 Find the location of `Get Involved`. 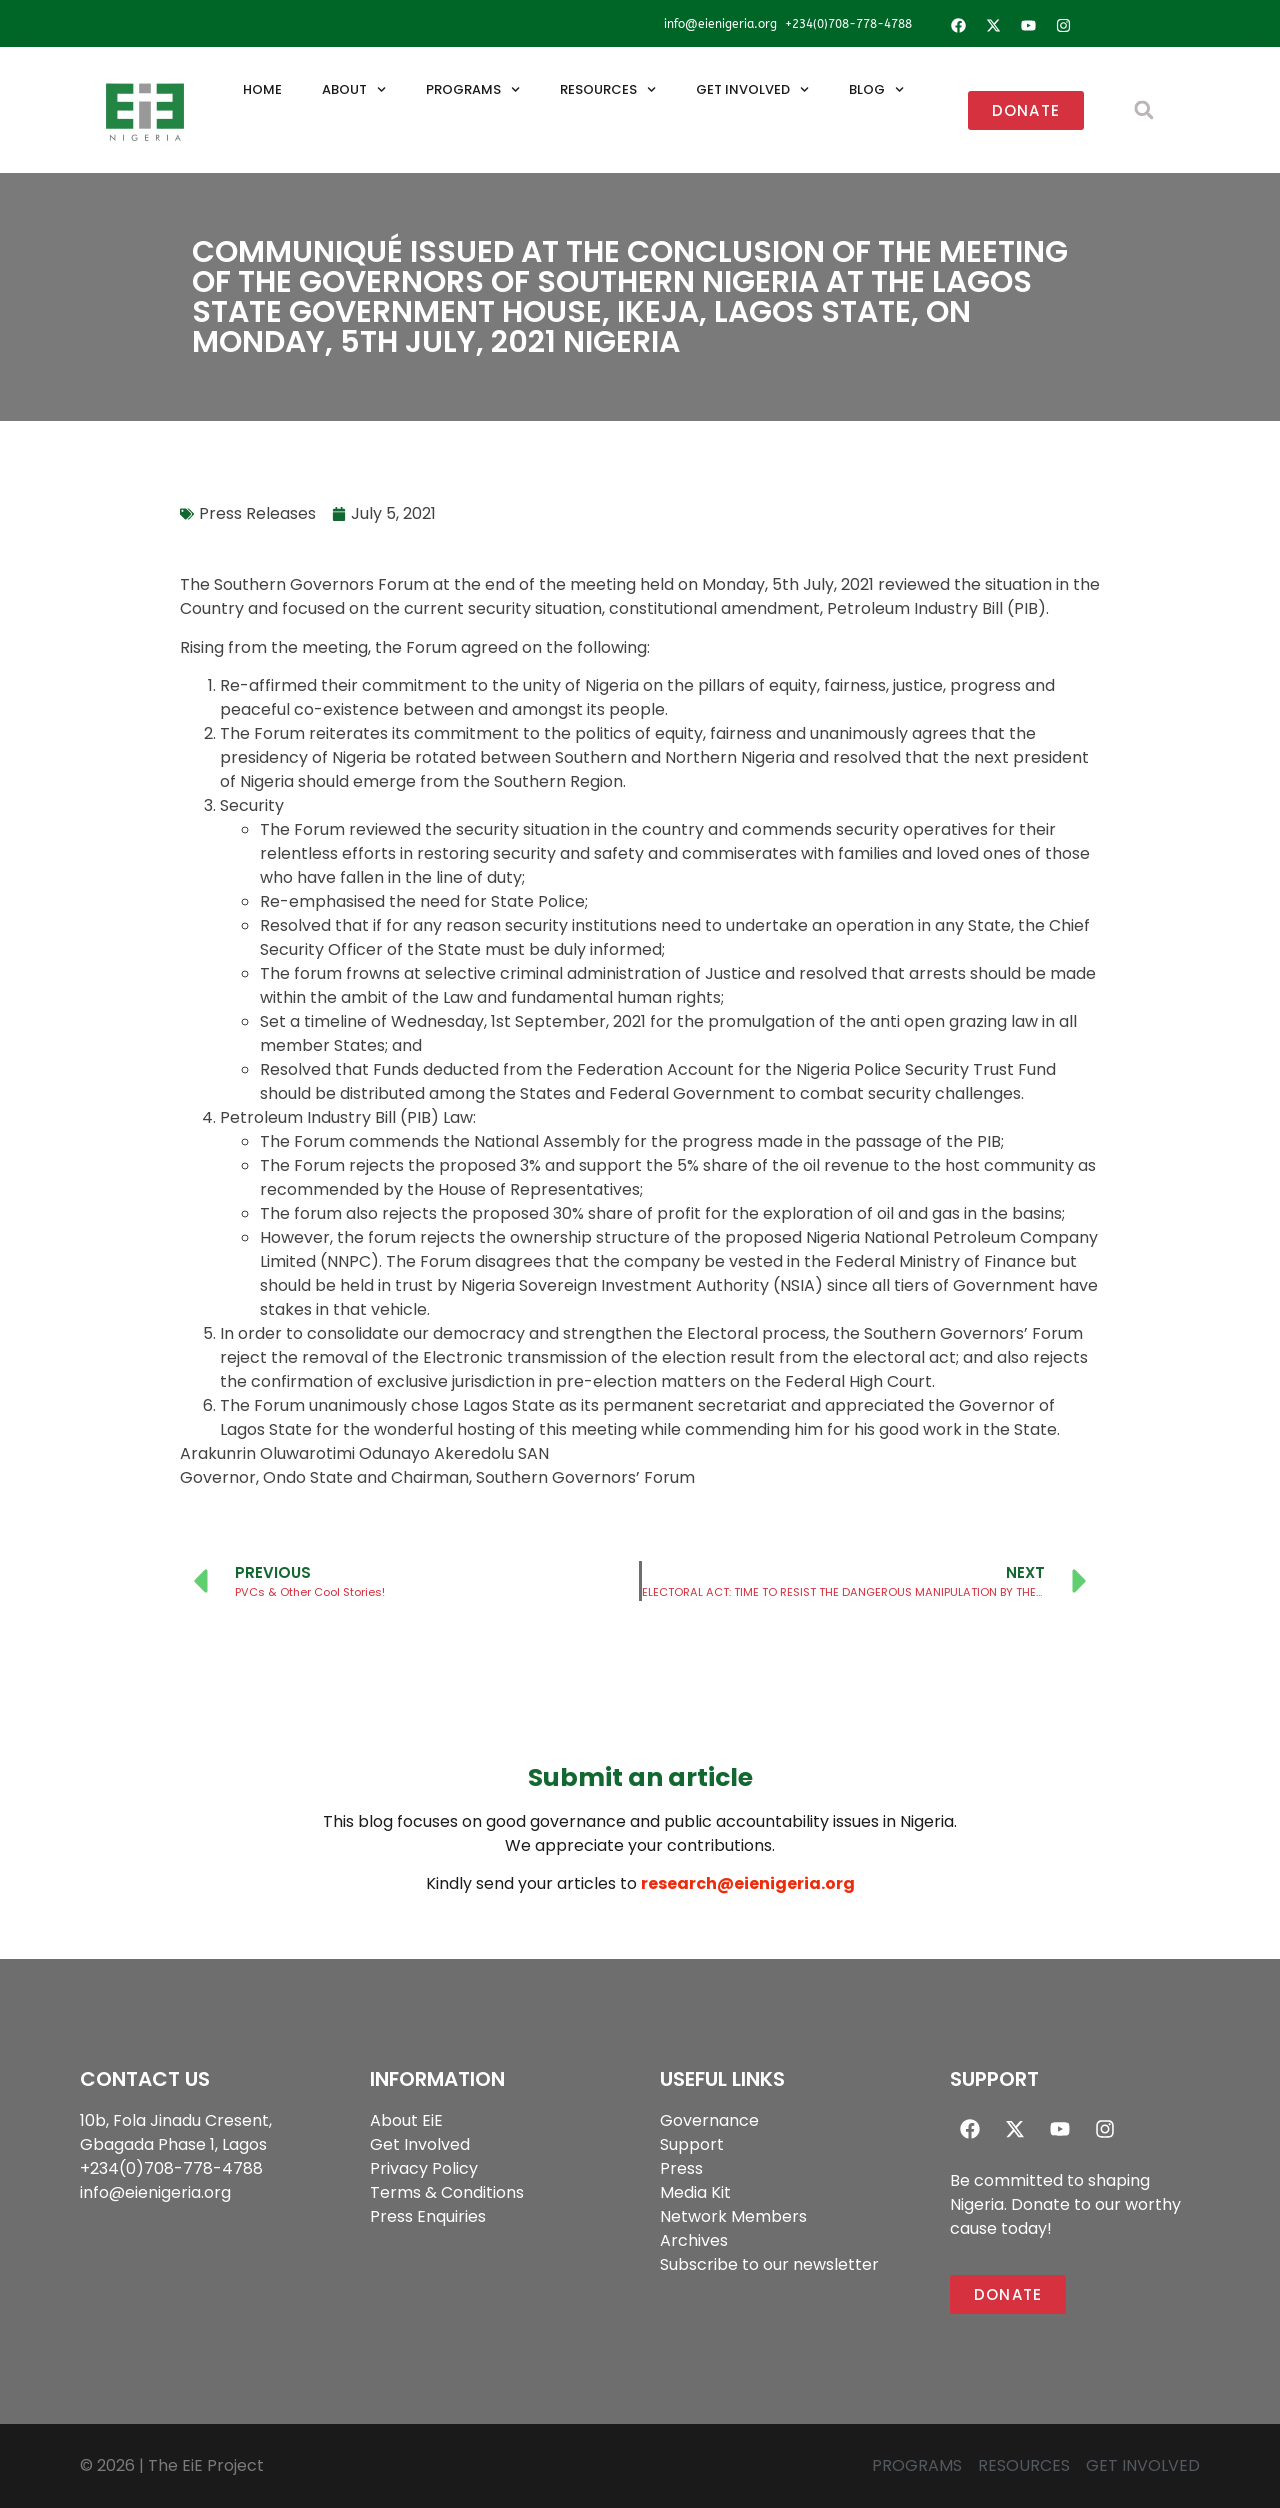

Get Involved is located at coordinates (752, 89).